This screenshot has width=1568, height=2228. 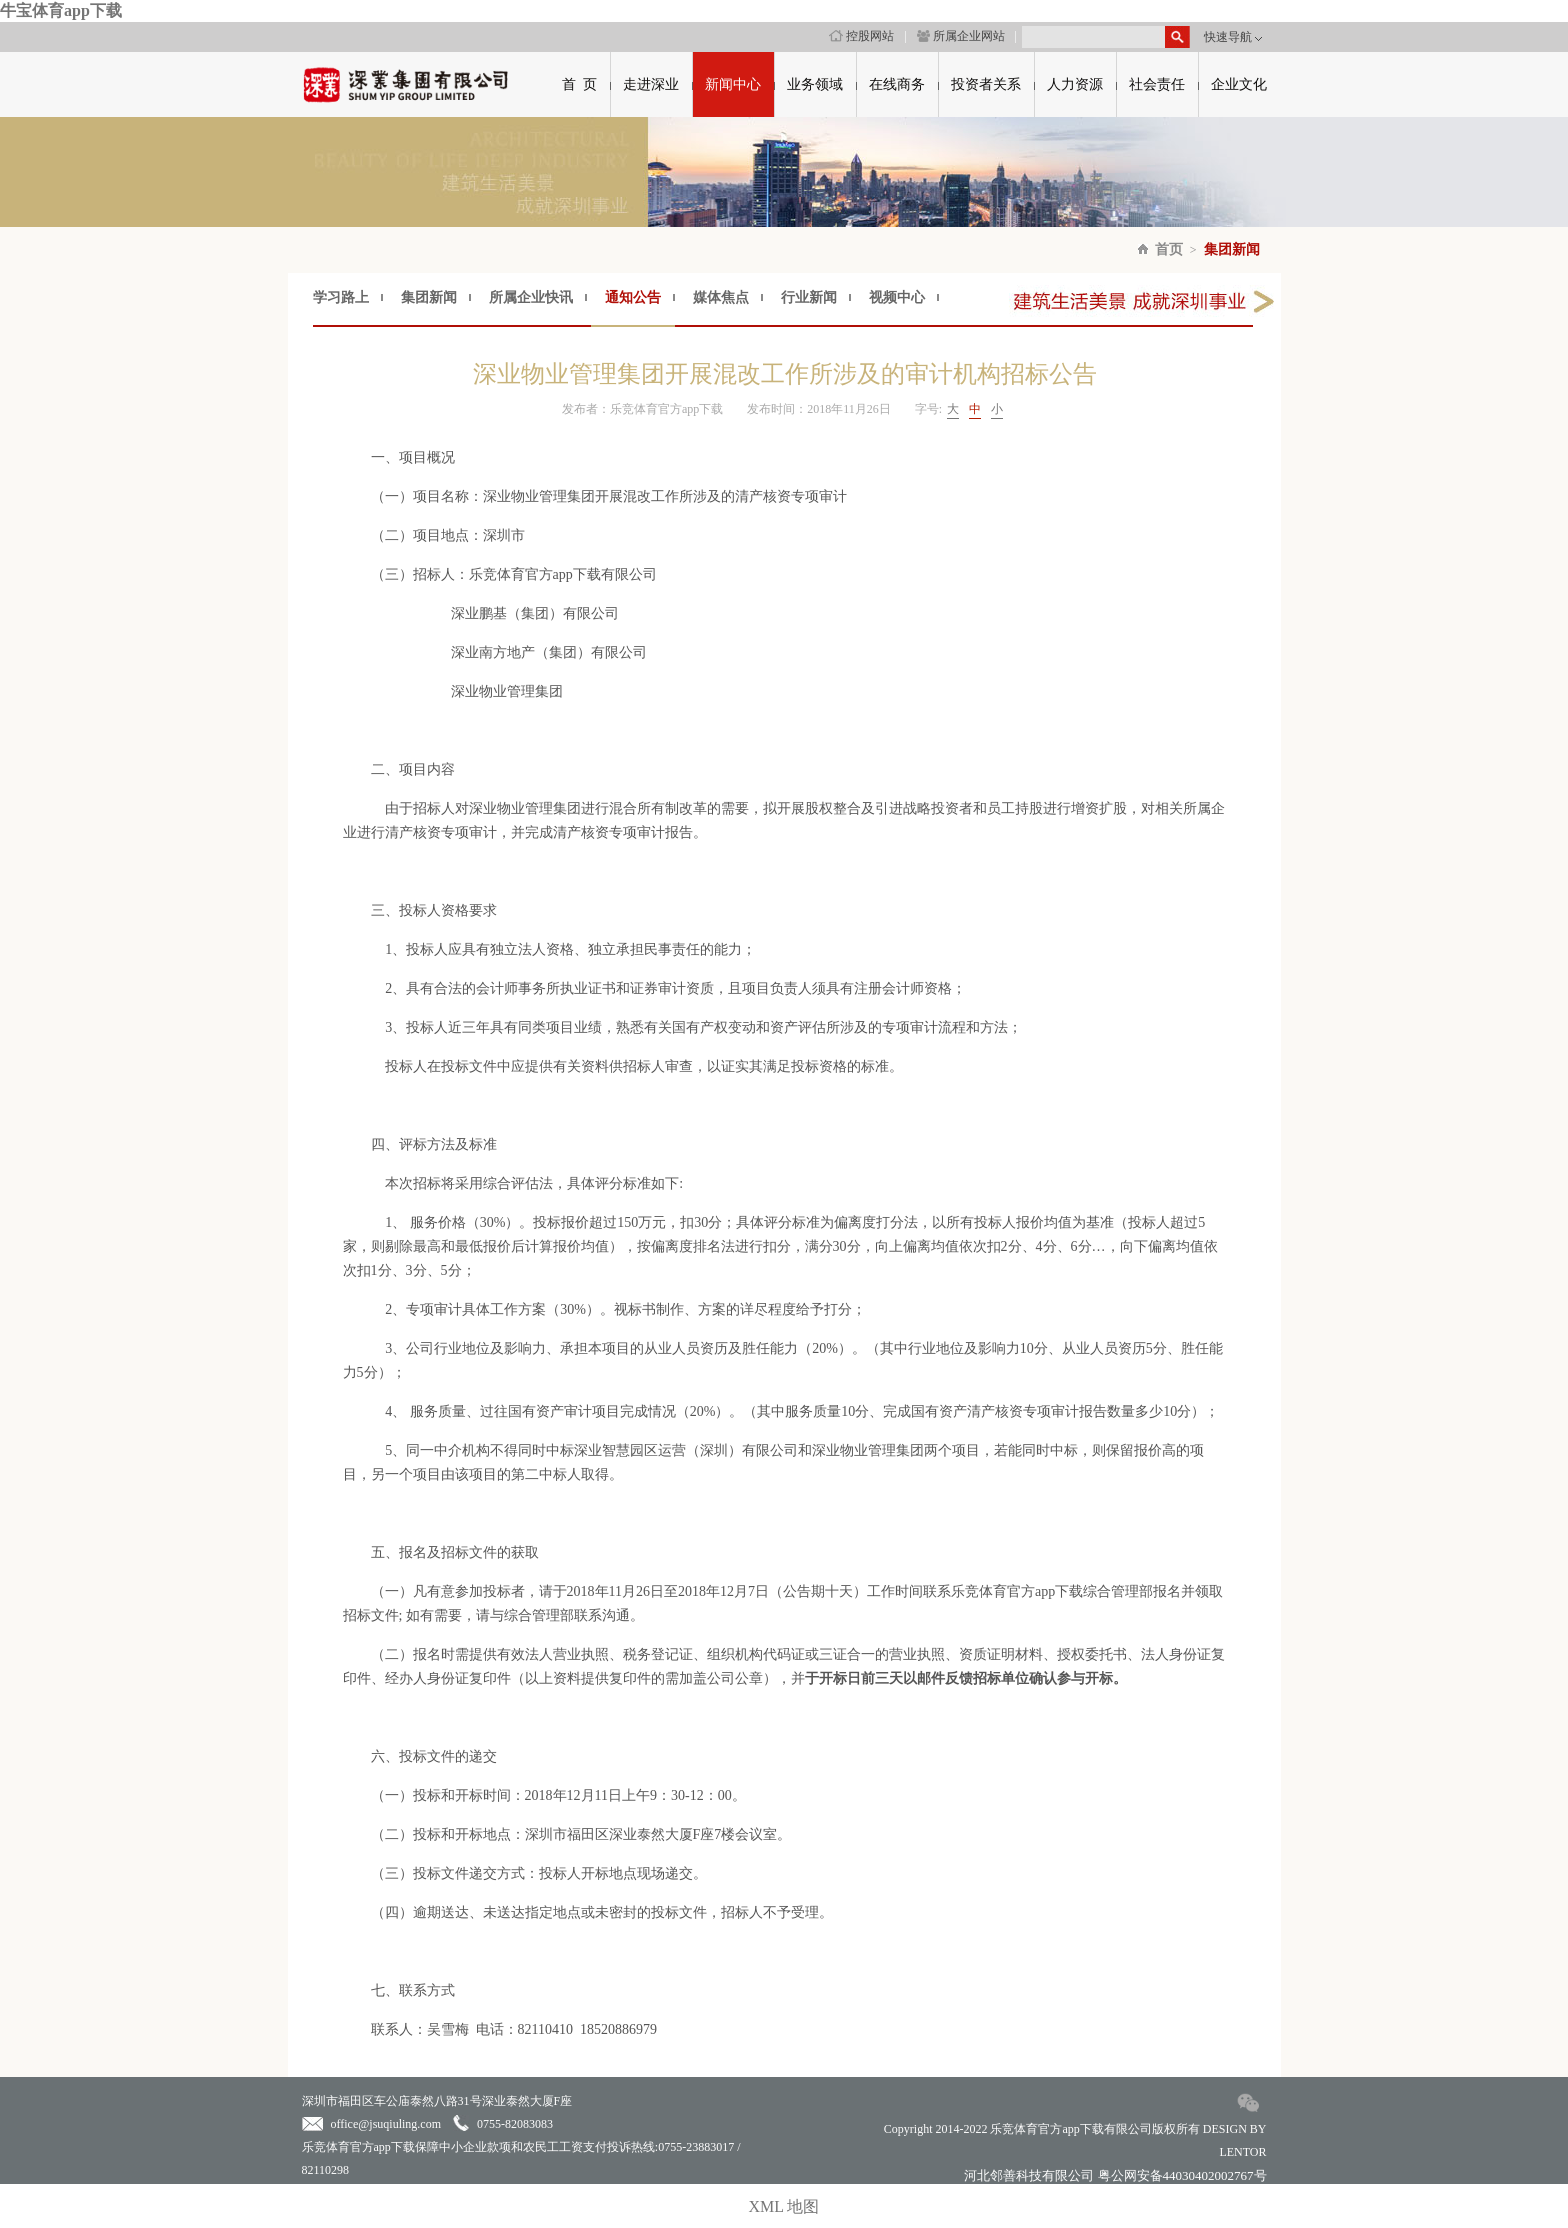 What do you see at coordinates (897, 297) in the screenshot?
I see `视频中心` at bounding box center [897, 297].